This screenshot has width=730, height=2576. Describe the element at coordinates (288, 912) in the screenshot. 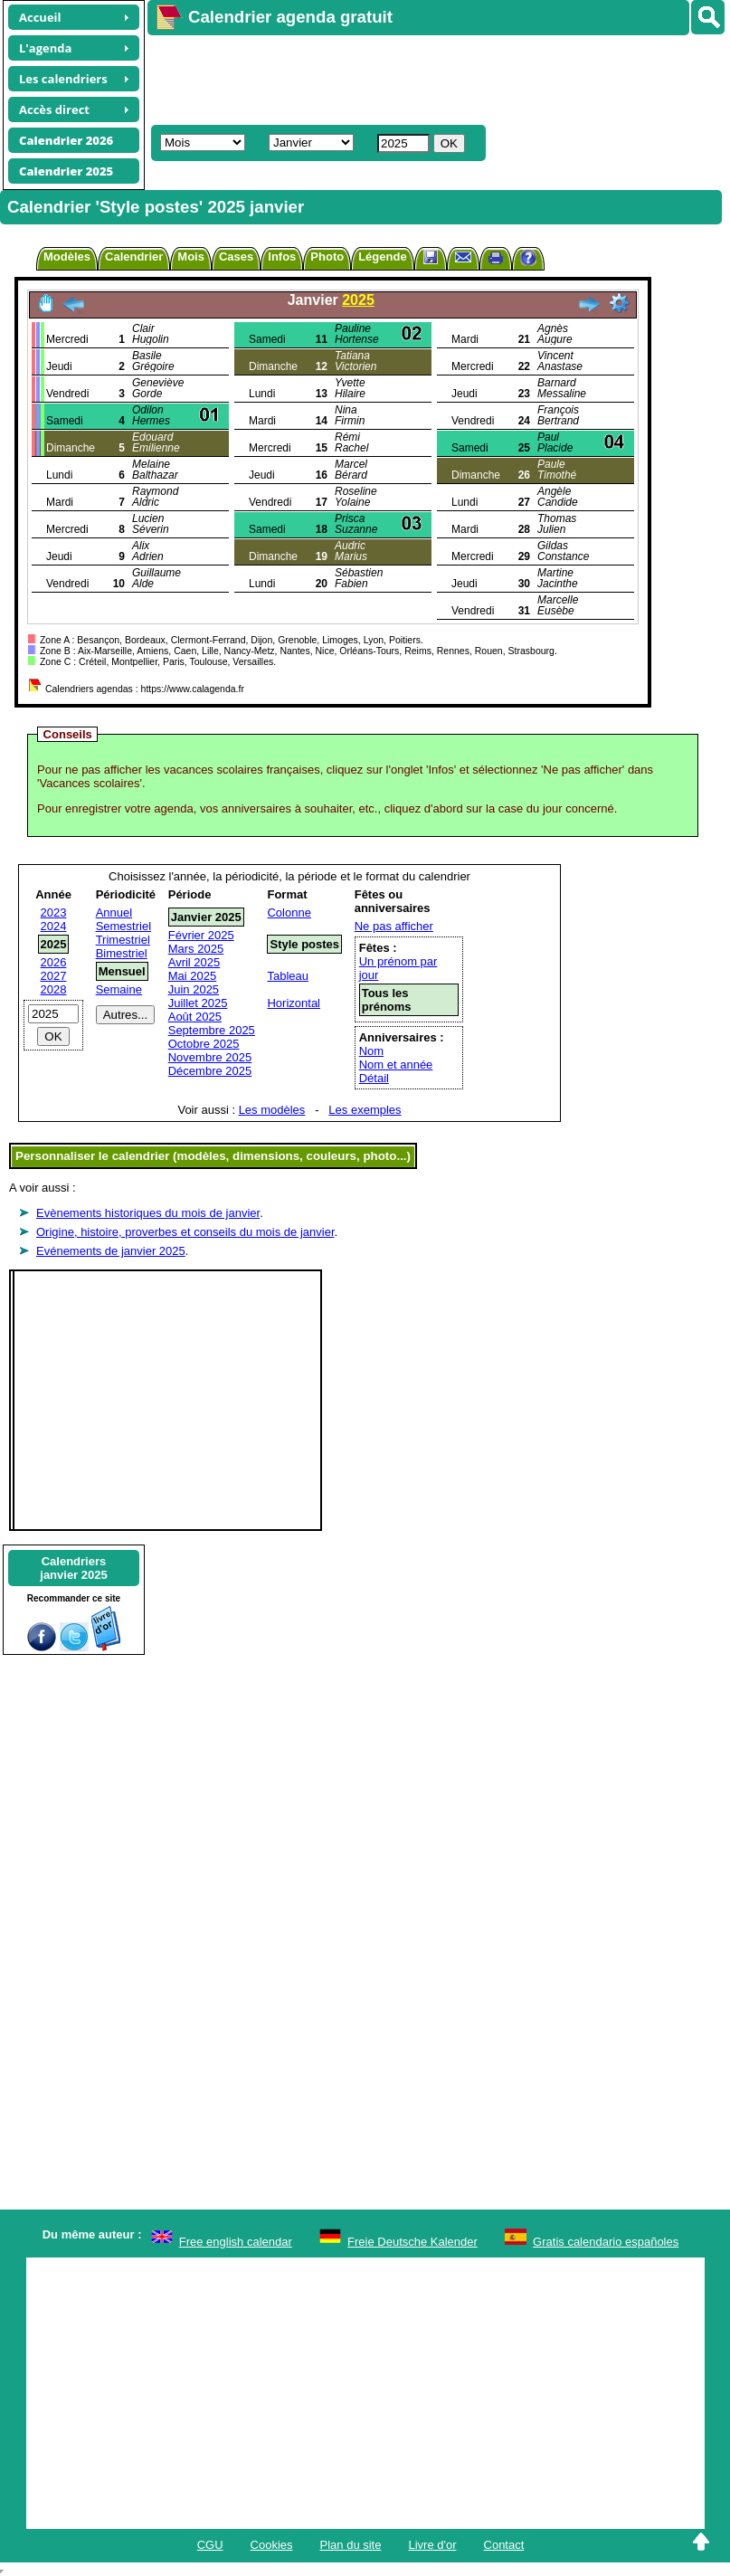

I see `Colonne` at that location.